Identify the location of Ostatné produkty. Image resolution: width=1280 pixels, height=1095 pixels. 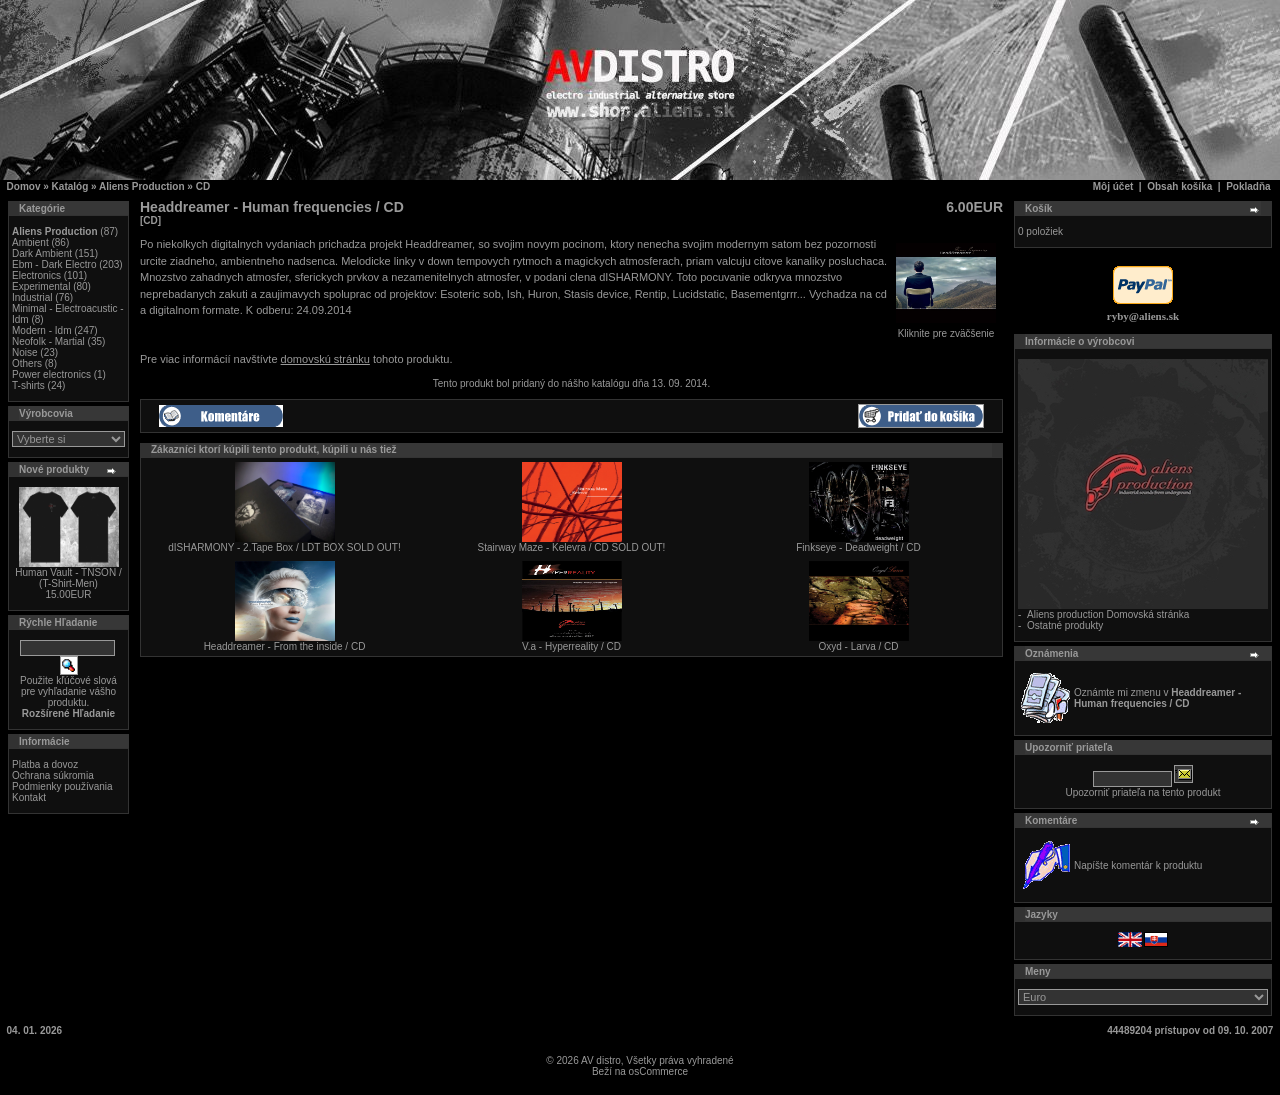
(1065, 625).